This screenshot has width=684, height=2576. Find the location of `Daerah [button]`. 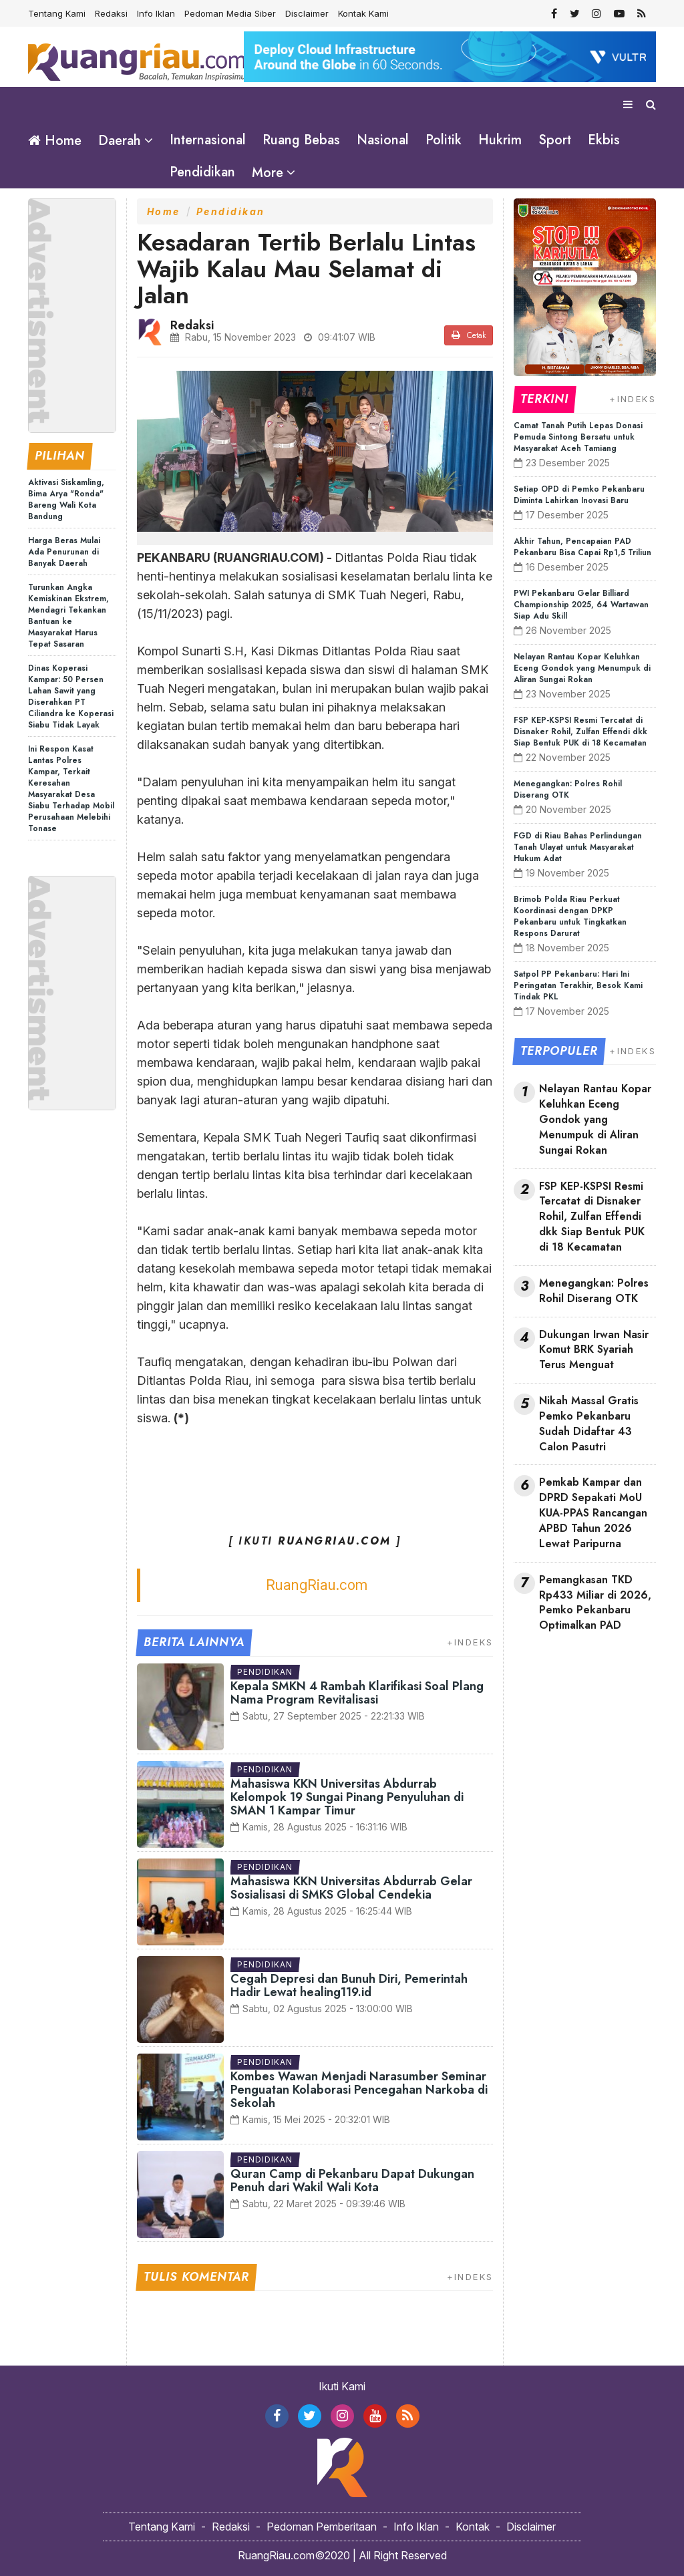

Daerah [button] is located at coordinates (119, 140).